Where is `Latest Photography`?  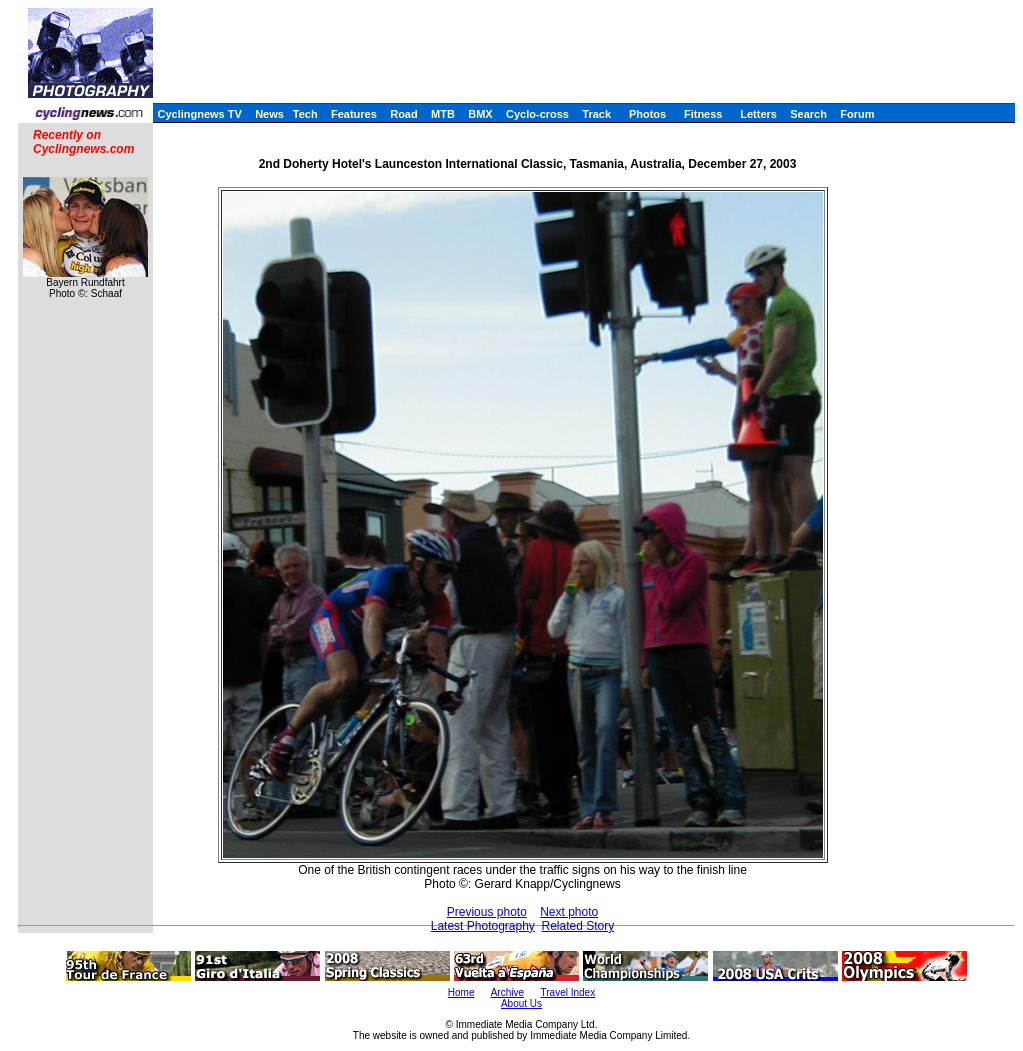
Latest Photography is located at coordinates (483, 926).